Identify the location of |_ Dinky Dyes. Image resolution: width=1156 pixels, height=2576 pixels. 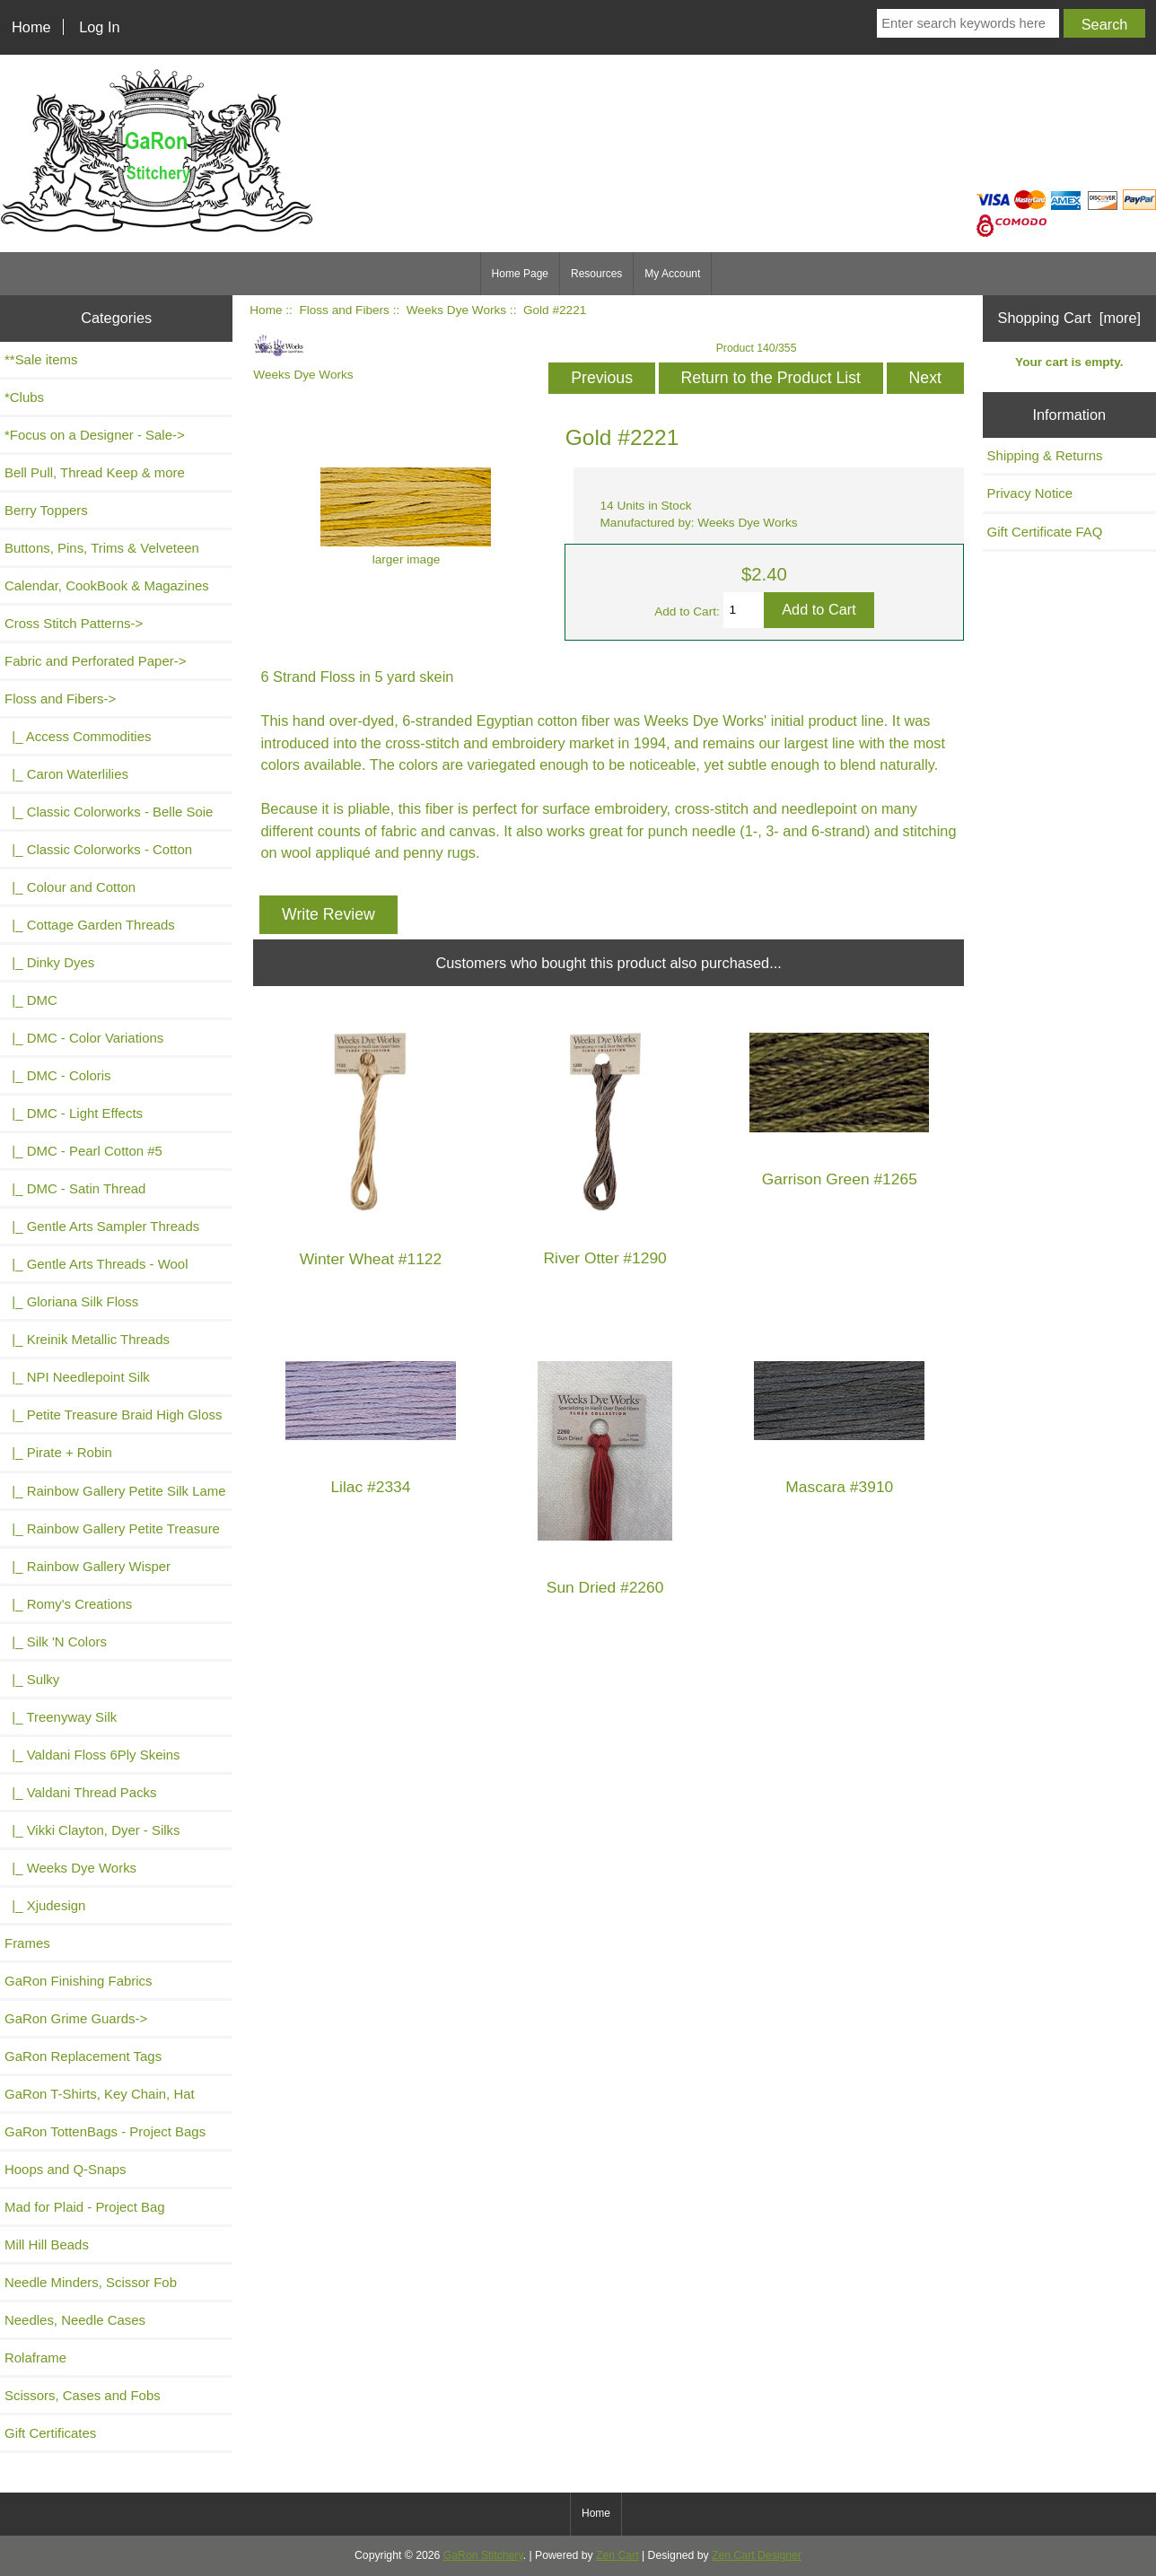
(49, 962).